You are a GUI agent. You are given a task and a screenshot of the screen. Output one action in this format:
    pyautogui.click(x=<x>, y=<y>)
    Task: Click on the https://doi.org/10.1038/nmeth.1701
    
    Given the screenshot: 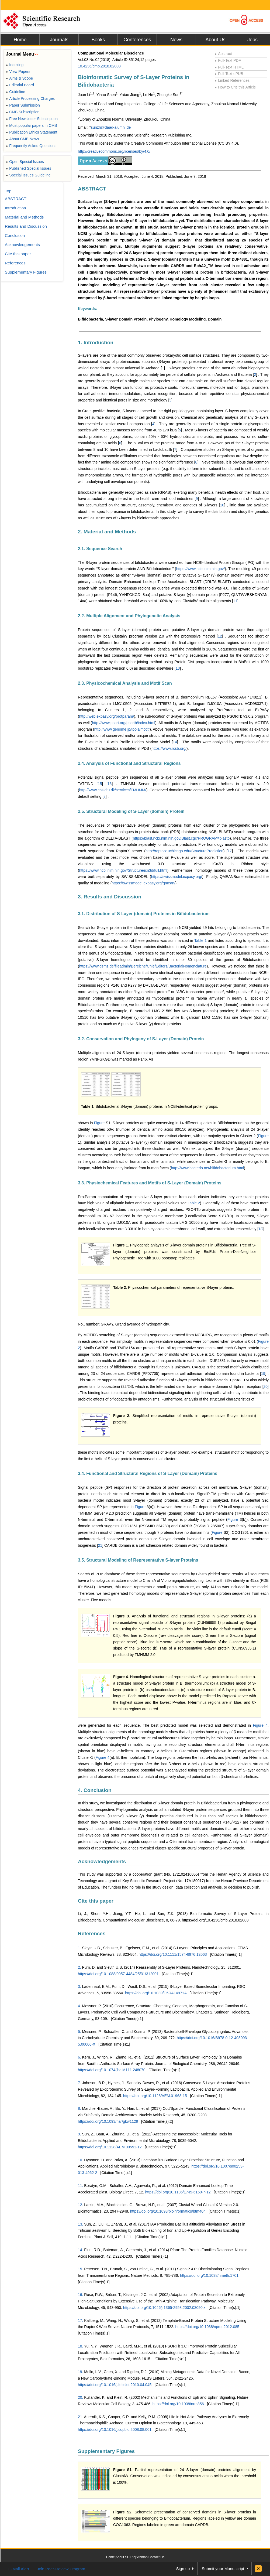 What is the action you would take?
    pyautogui.click(x=209, y=2275)
    